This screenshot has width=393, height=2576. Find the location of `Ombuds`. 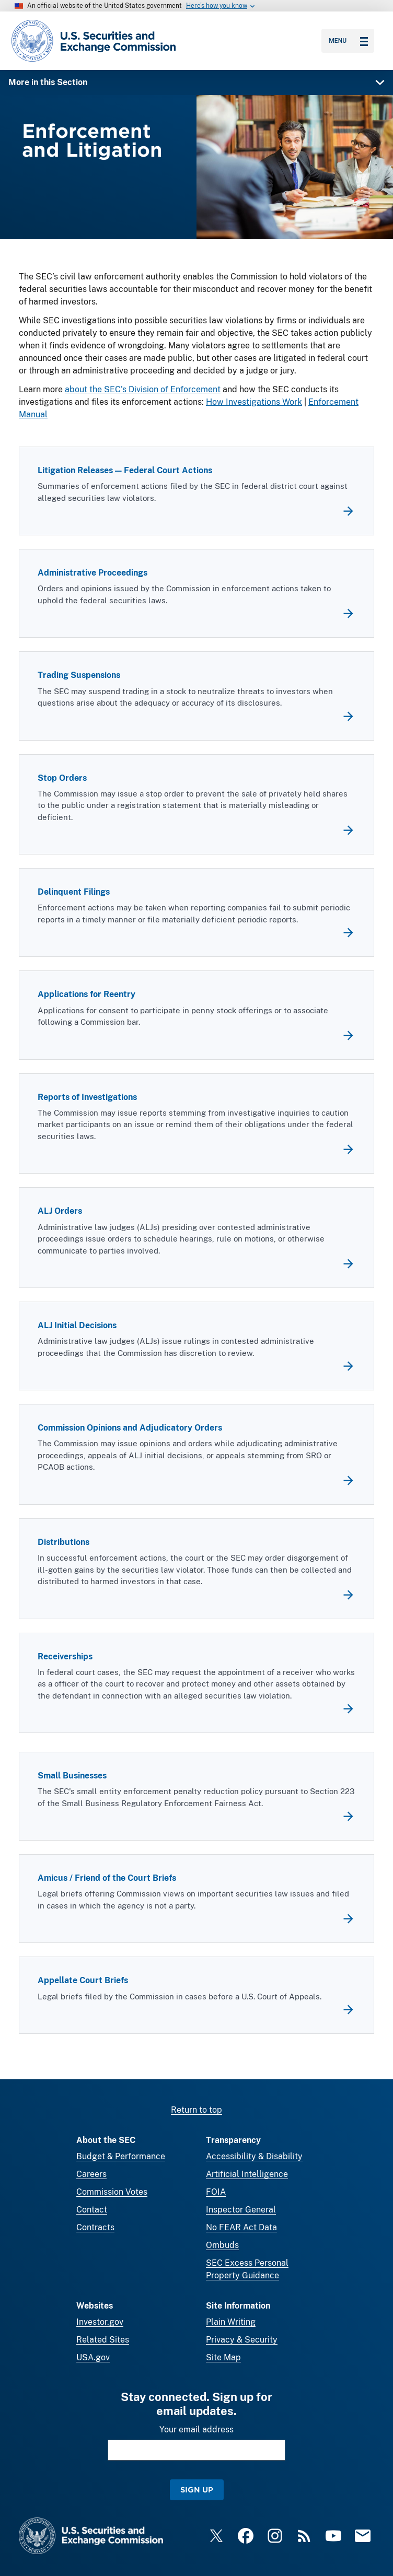

Ombuds is located at coordinates (222, 2245).